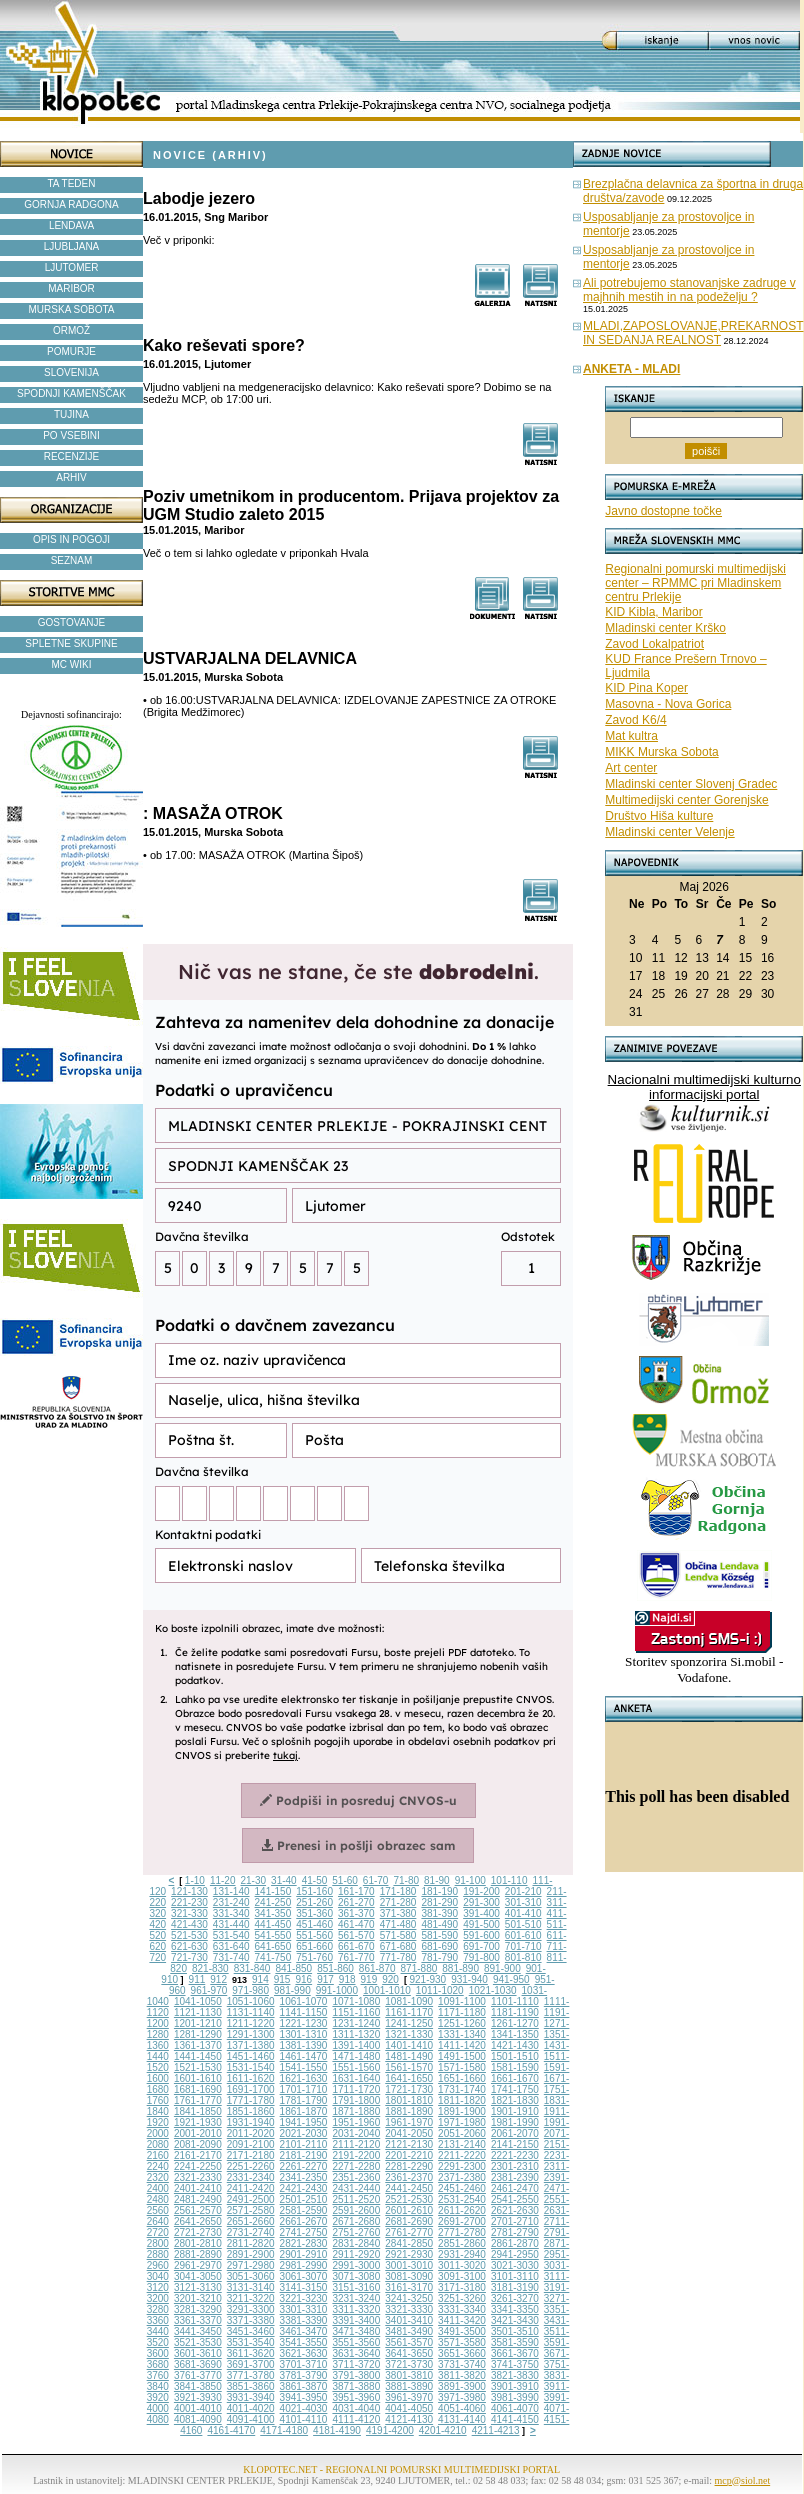  I want to click on SPODNJI KAMENŠČAK, so click(71, 393).